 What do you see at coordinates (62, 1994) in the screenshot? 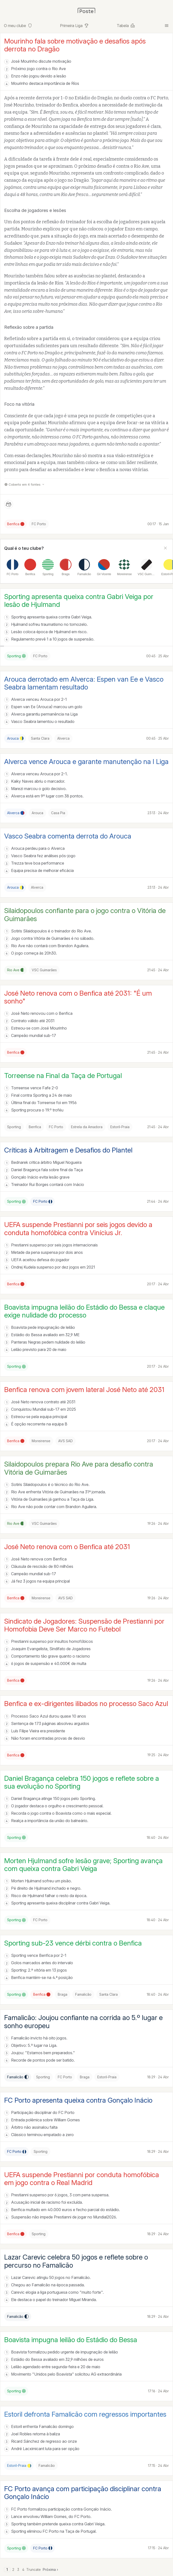
I see `Braga` at bounding box center [62, 1994].